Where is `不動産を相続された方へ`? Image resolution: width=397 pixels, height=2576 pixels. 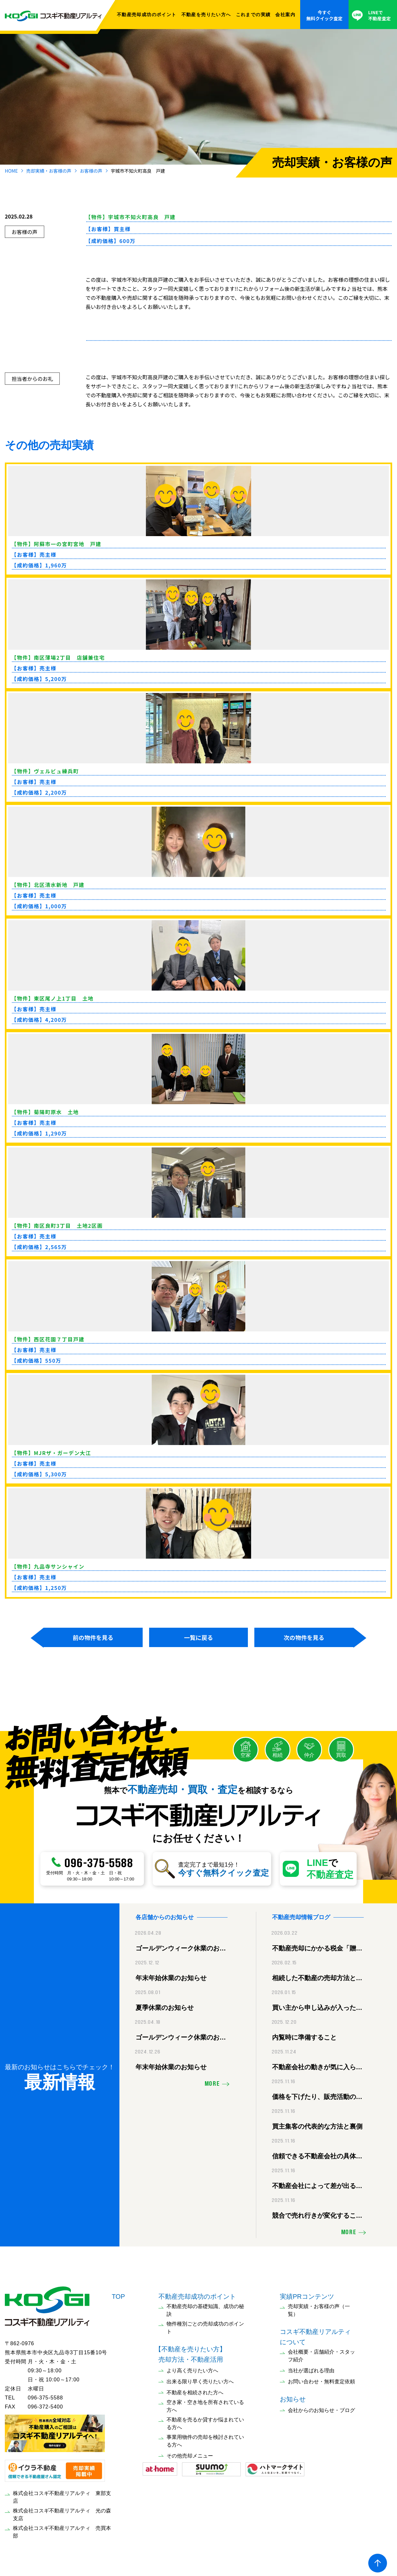 不動産を相続された方へ is located at coordinates (195, 2391).